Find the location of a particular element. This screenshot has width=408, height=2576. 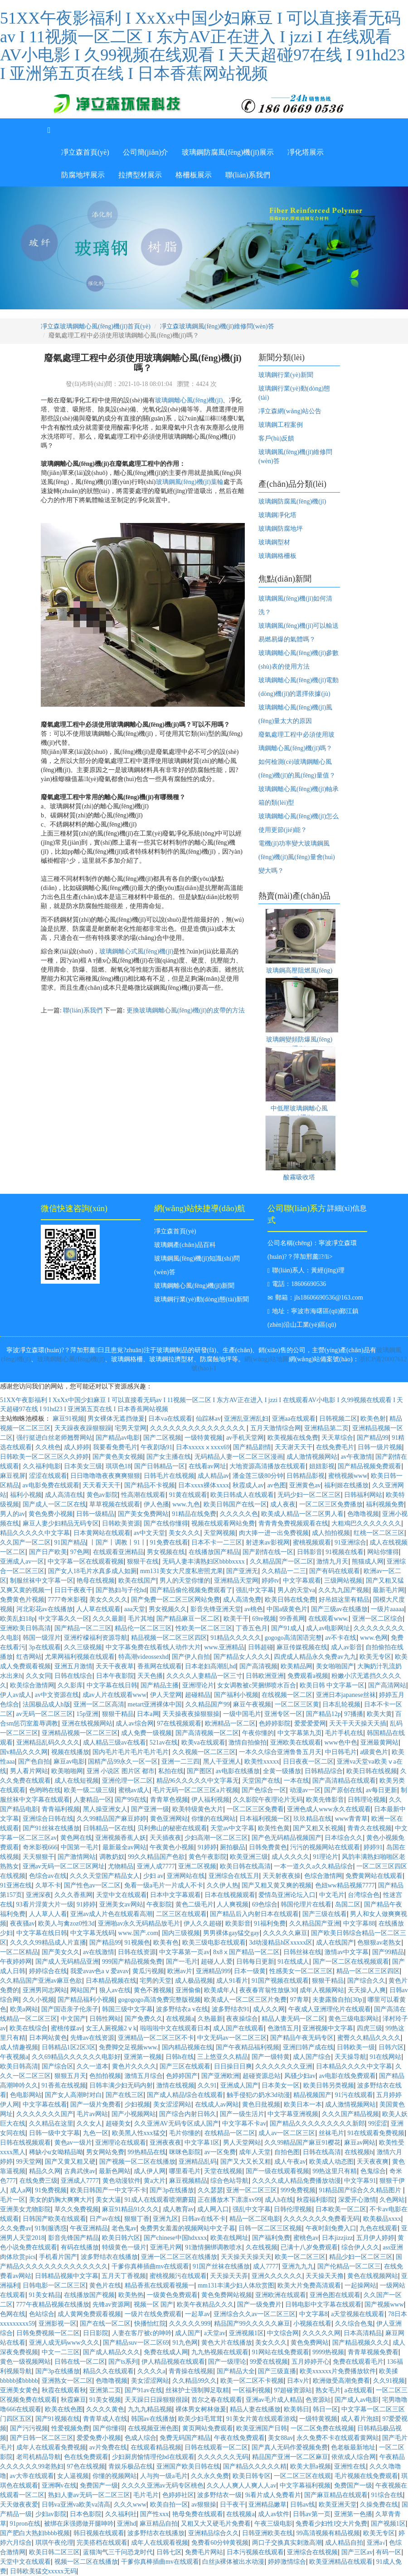

久久精品一二三 is located at coordinates (284, 1571).